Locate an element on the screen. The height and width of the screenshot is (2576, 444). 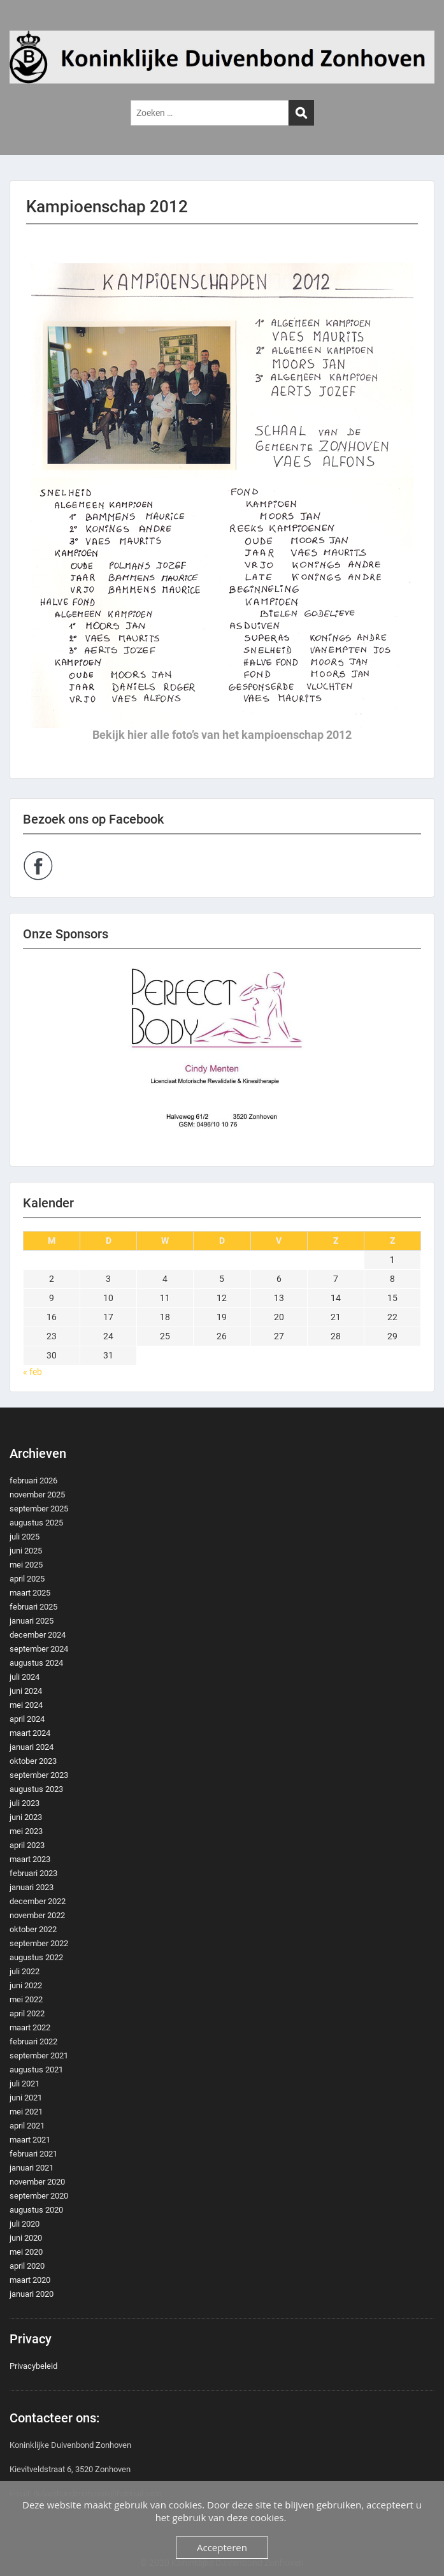
april 2025 is located at coordinates (27, 1578).